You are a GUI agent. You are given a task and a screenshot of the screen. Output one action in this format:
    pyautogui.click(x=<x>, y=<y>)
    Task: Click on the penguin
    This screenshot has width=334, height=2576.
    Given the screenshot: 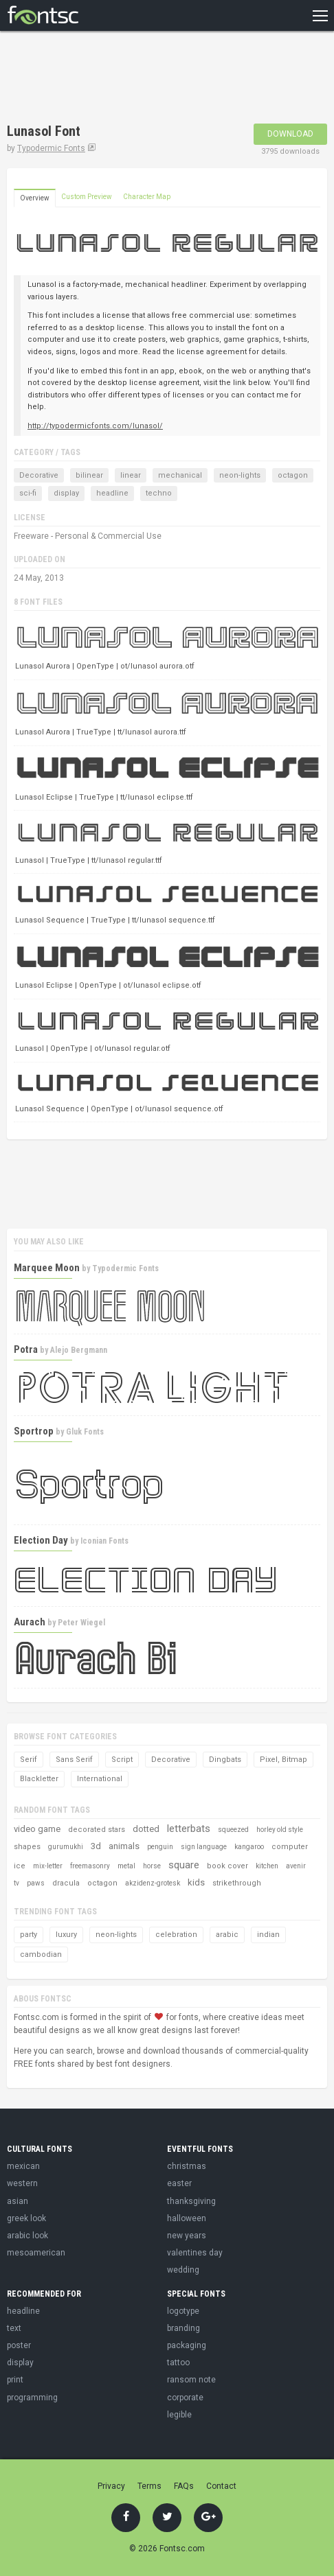 What is the action you would take?
    pyautogui.click(x=160, y=1846)
    